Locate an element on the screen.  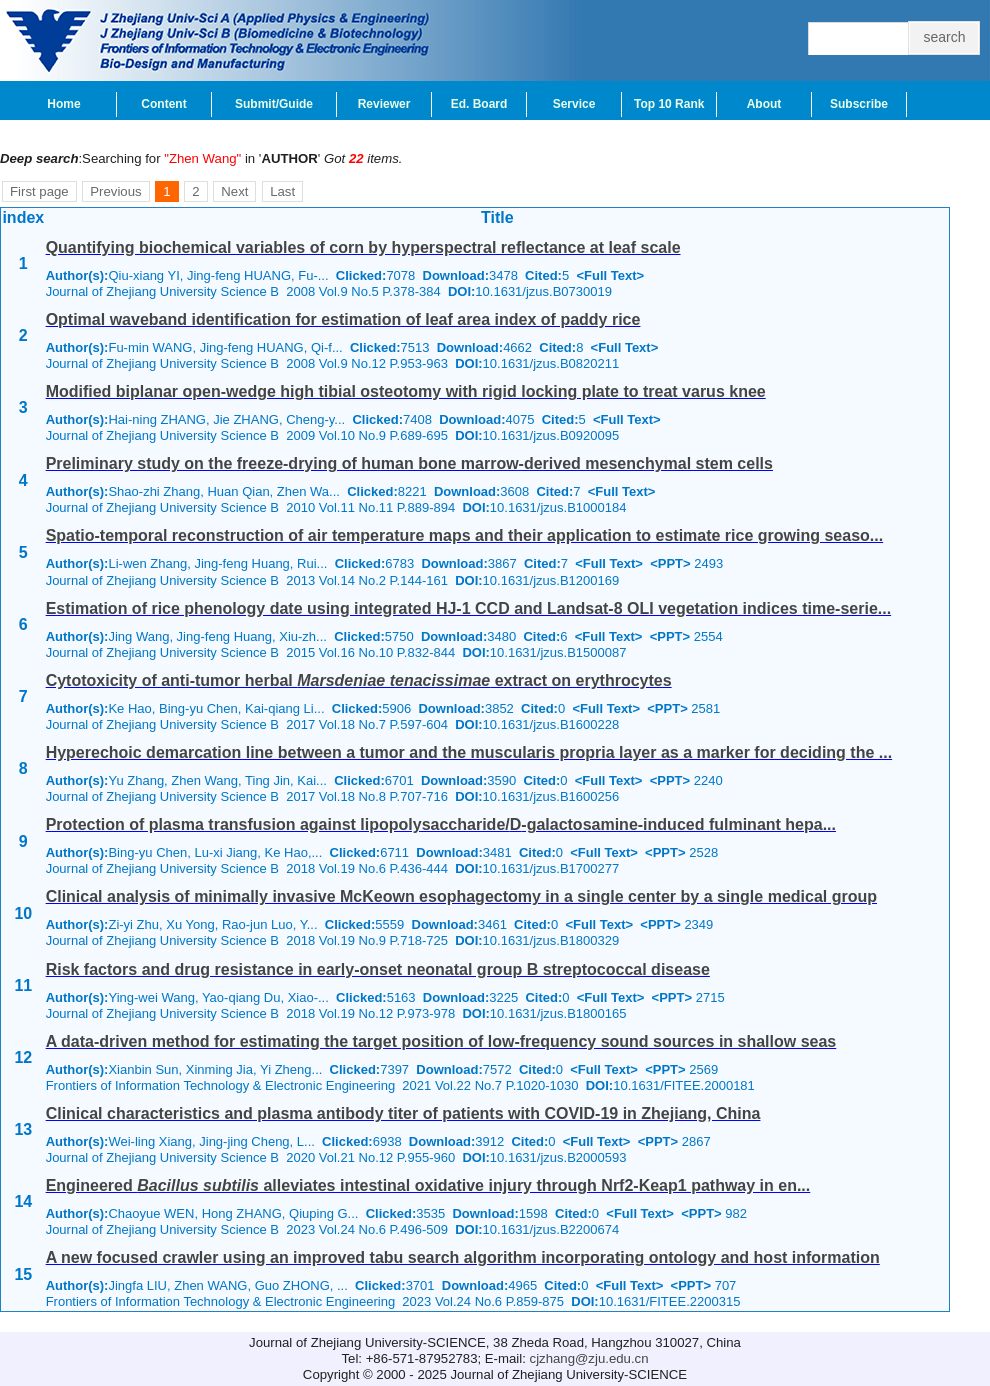
Clinical characteristics and plasma antibody titer of patients with COVID-19 in Zhejiang, China is located at coordinates (403, 1113).